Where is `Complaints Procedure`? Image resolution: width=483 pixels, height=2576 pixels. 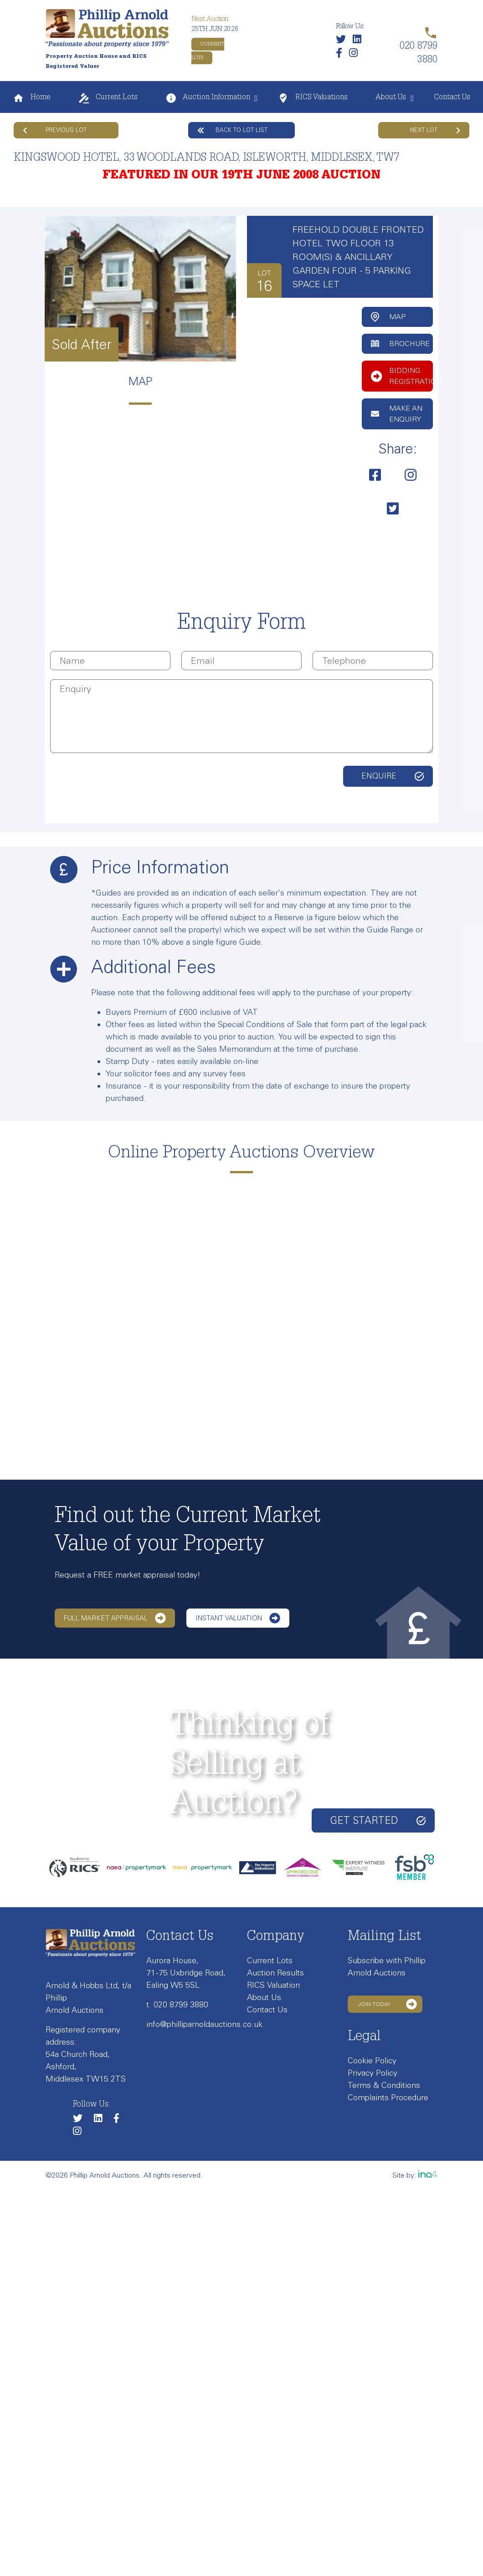
Complaints Procedure is located at coordinates (388, 2097).